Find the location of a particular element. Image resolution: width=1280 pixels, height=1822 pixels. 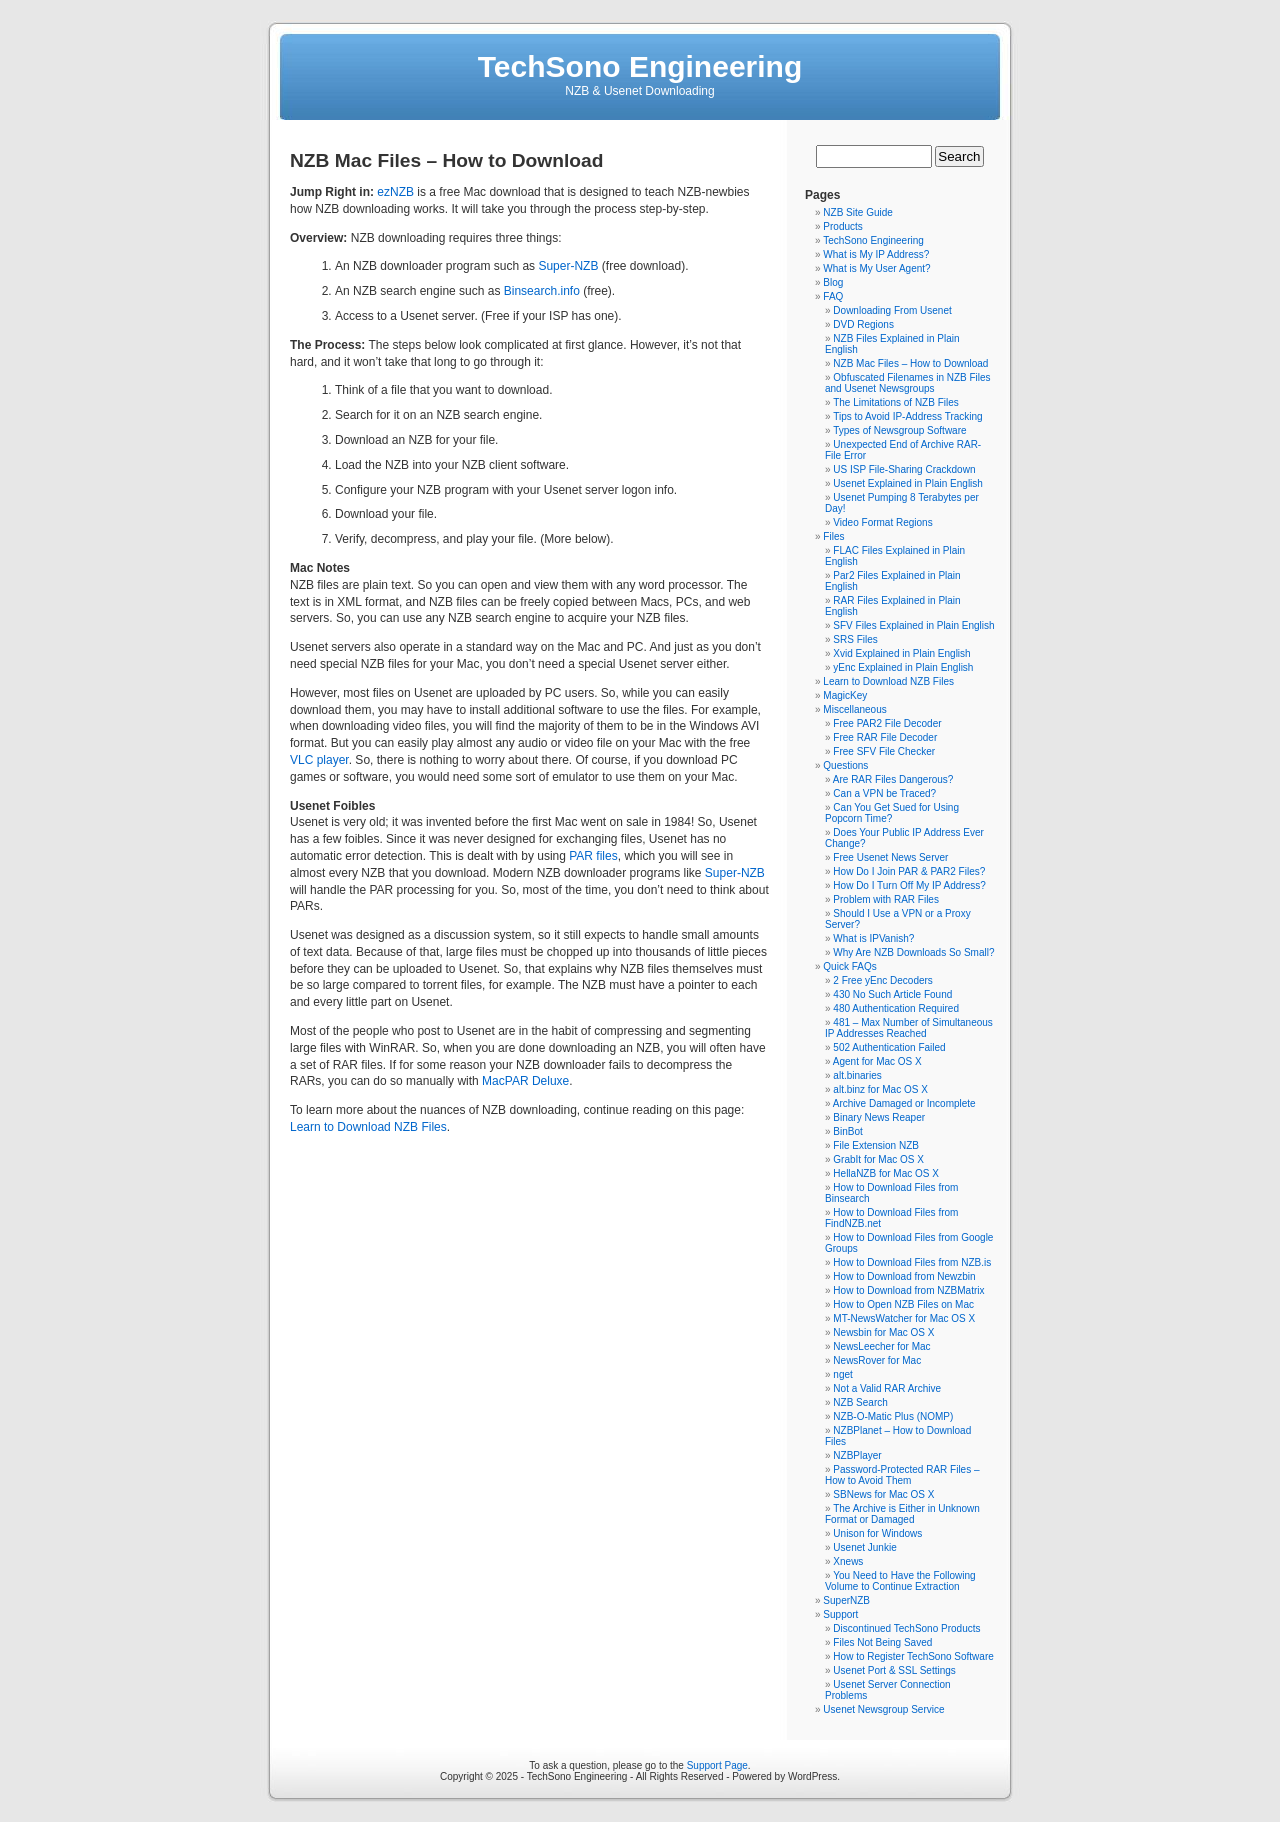

Xvid Explained in Plain English is located at coordinates (901, 653).